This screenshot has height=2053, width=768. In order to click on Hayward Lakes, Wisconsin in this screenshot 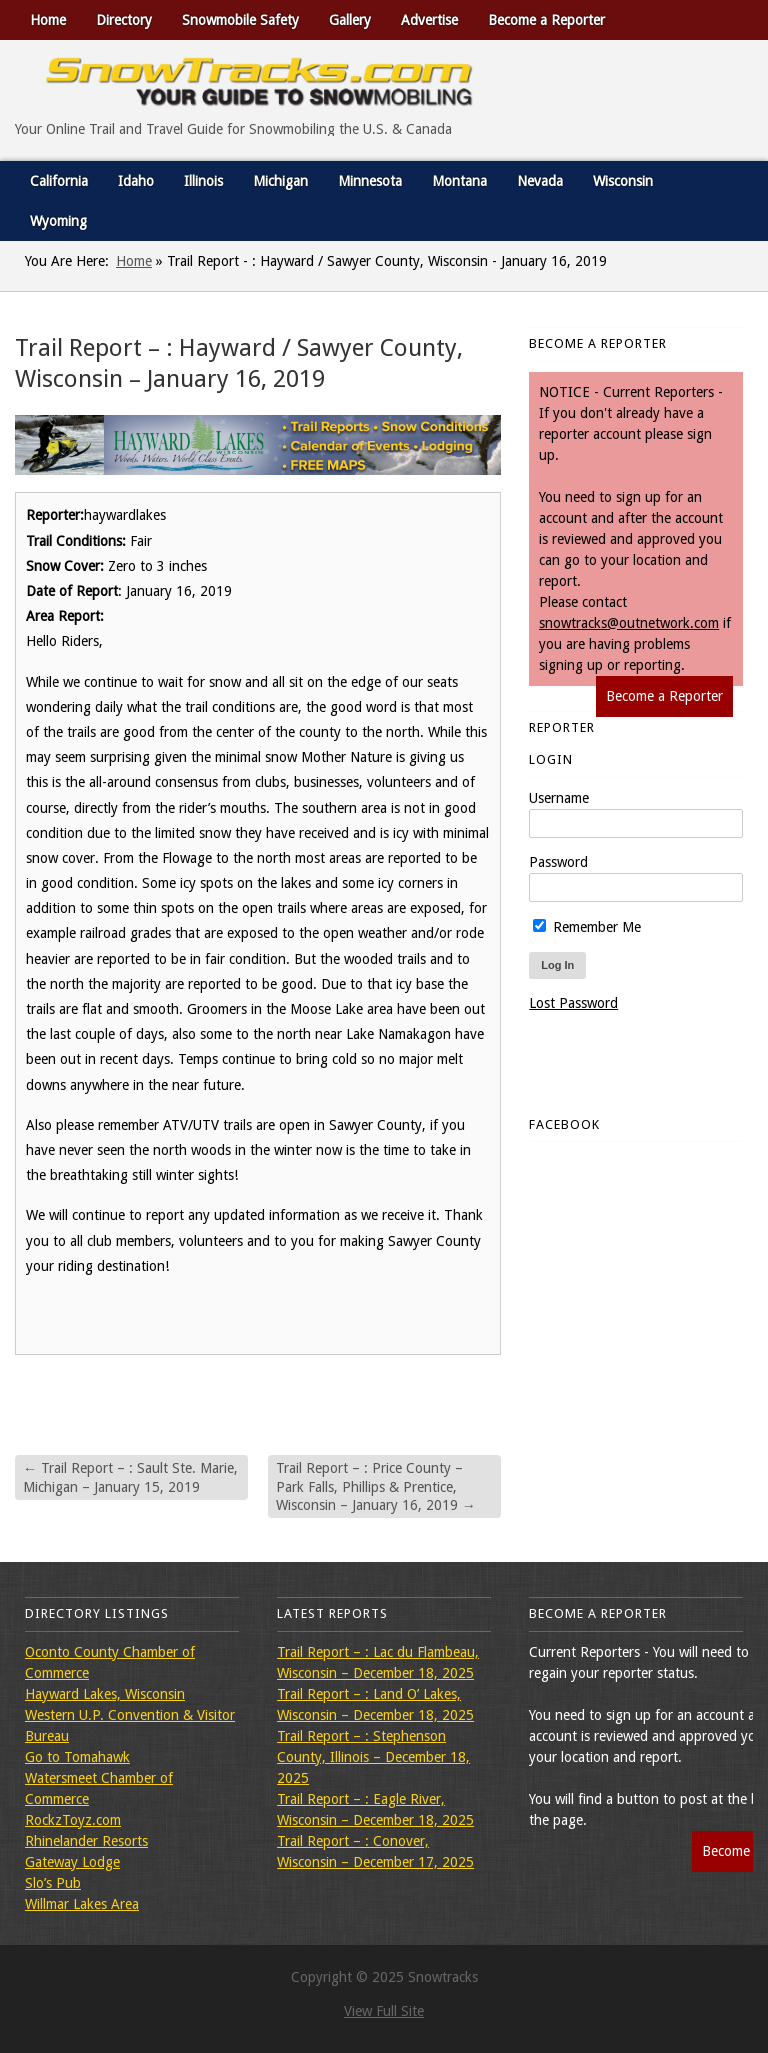, I will do `click(105, 1694)`.